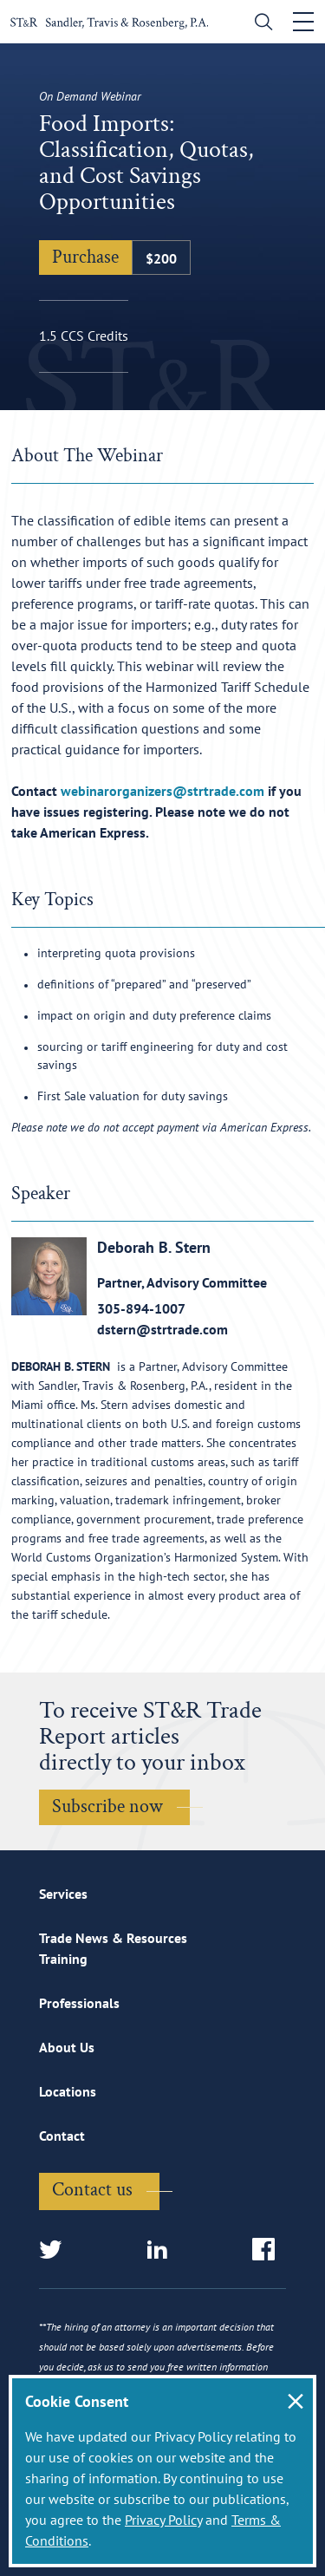  I want to click on webinarorganizers@strtrade.com, so click(162, 790).